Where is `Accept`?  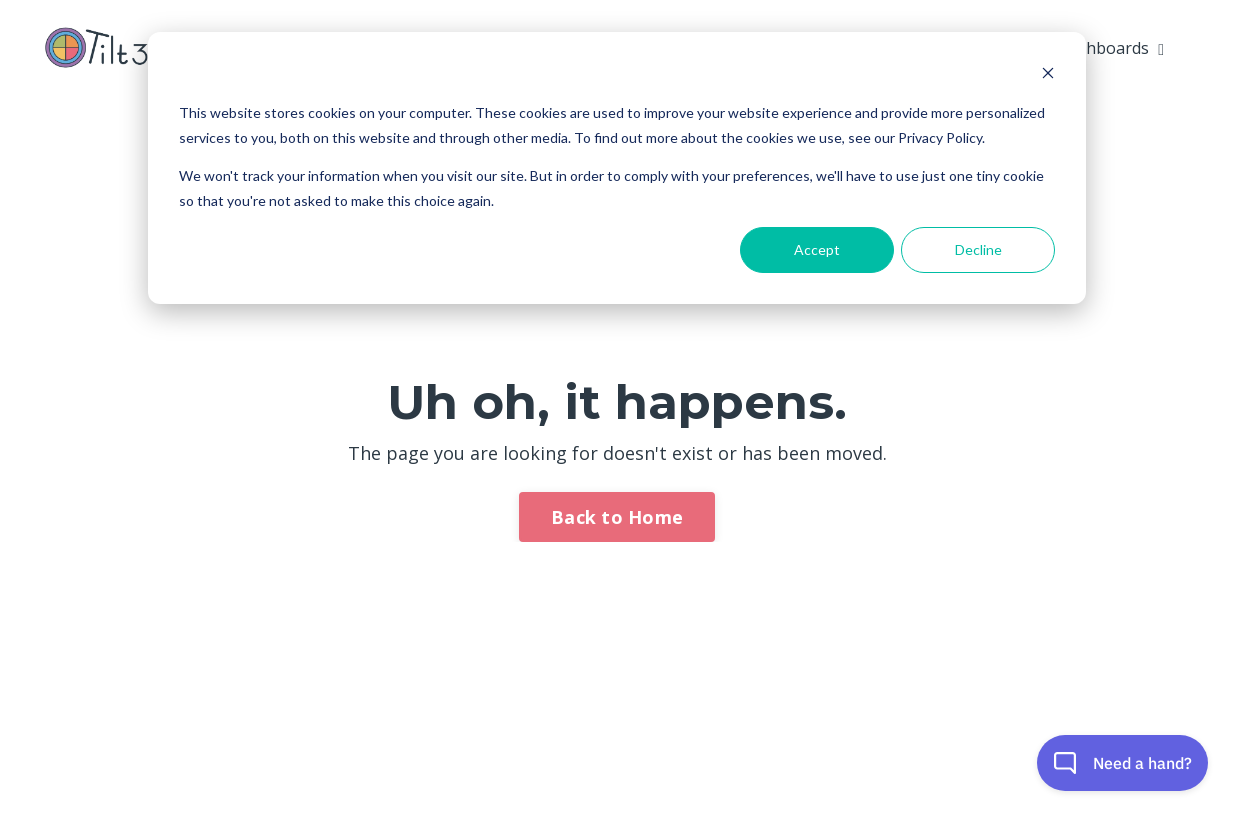
Accept is located at coordinates (817, 249).